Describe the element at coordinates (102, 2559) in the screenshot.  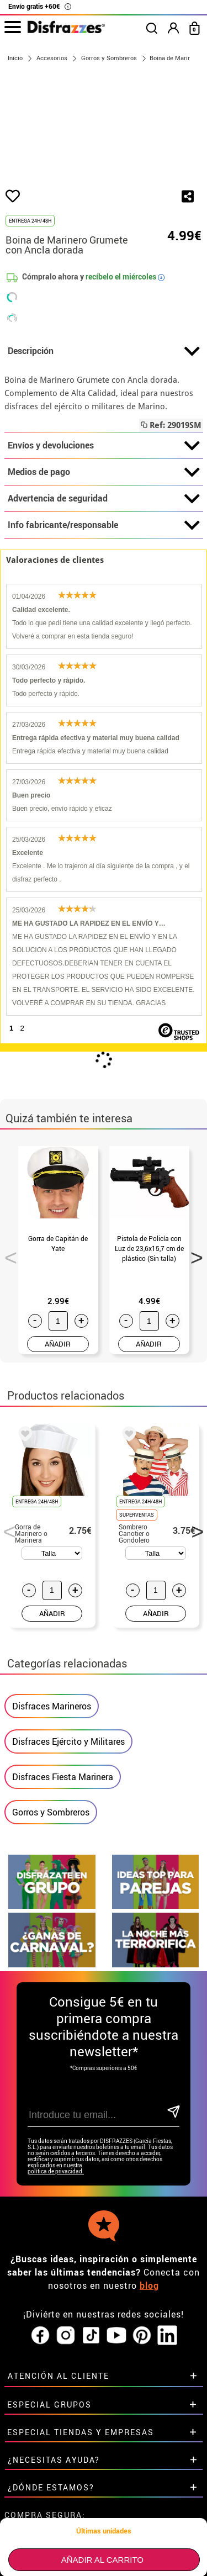
I see `Añadir al carrito` at that location.